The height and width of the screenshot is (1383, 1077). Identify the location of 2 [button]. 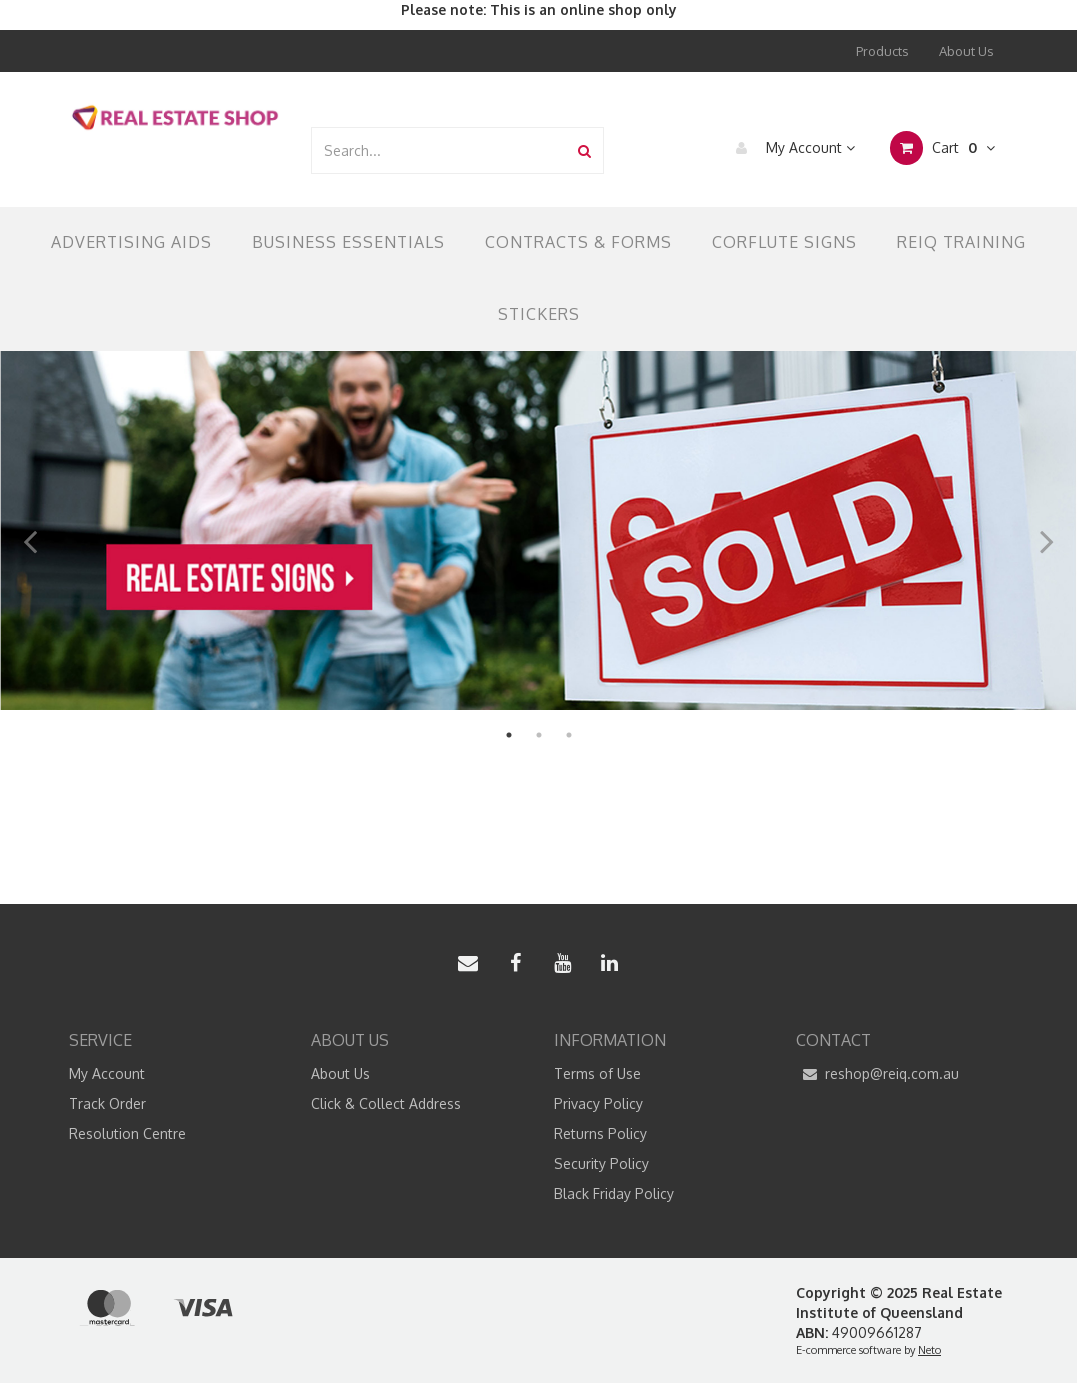
(539, 735).